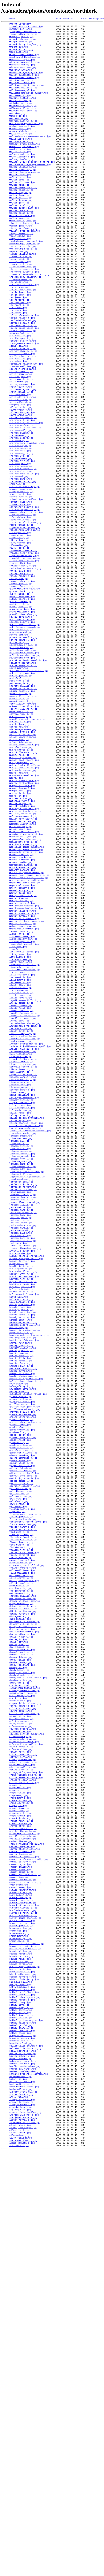 This screenshot has height=2576, width=104. I want to click on shaw-jim.jpg, so click(17, 576).